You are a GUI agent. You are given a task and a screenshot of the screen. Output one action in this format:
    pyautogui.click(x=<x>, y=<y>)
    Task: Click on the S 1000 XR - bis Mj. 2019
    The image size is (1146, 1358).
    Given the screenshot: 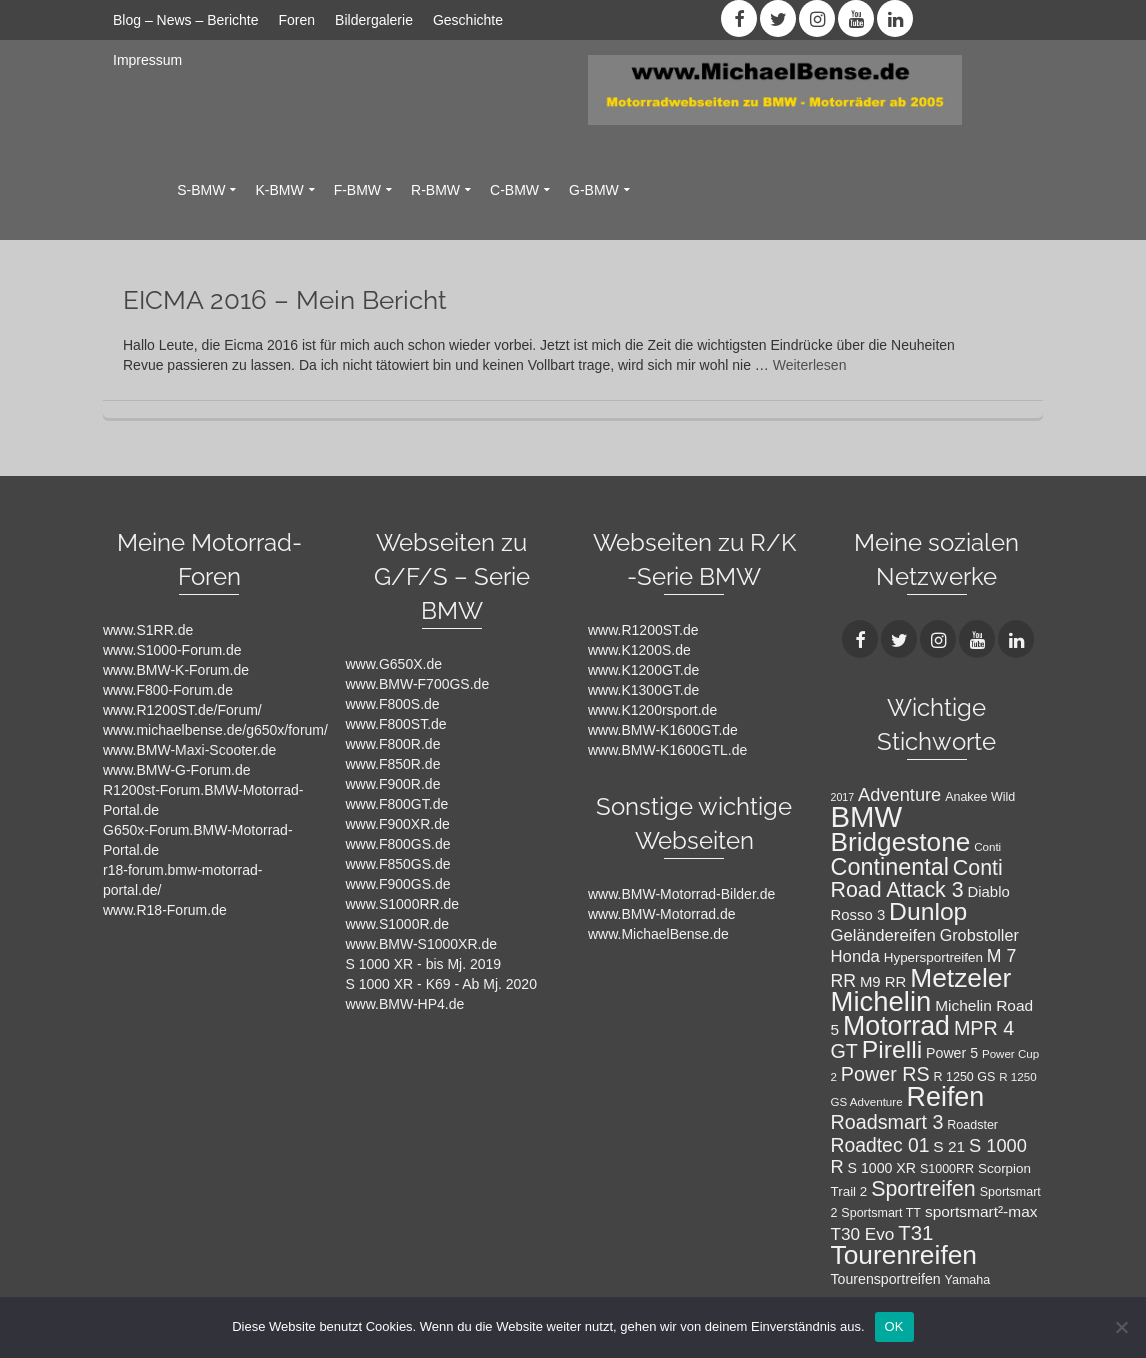 What is the action you would take?
    pyautogui.click(x=424, y=964)
    